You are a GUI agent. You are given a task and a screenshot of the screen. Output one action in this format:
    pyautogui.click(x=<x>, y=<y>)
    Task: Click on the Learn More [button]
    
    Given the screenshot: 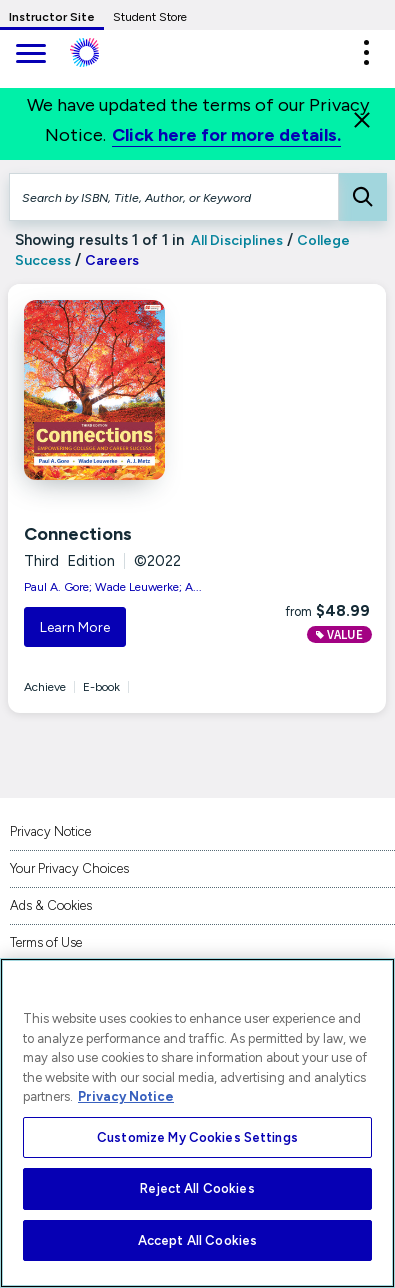 What is the action you would take?
    pyautogui.click(x=75, y=627)
    